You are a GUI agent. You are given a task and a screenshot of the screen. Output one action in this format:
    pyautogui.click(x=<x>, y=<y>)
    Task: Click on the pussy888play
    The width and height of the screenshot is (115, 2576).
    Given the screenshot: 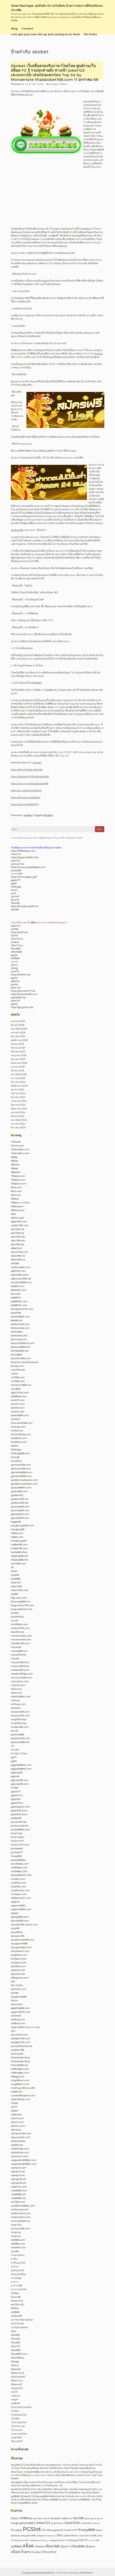 What is the action you would take?
    pyautogui.click(x=18, y=1860)
    